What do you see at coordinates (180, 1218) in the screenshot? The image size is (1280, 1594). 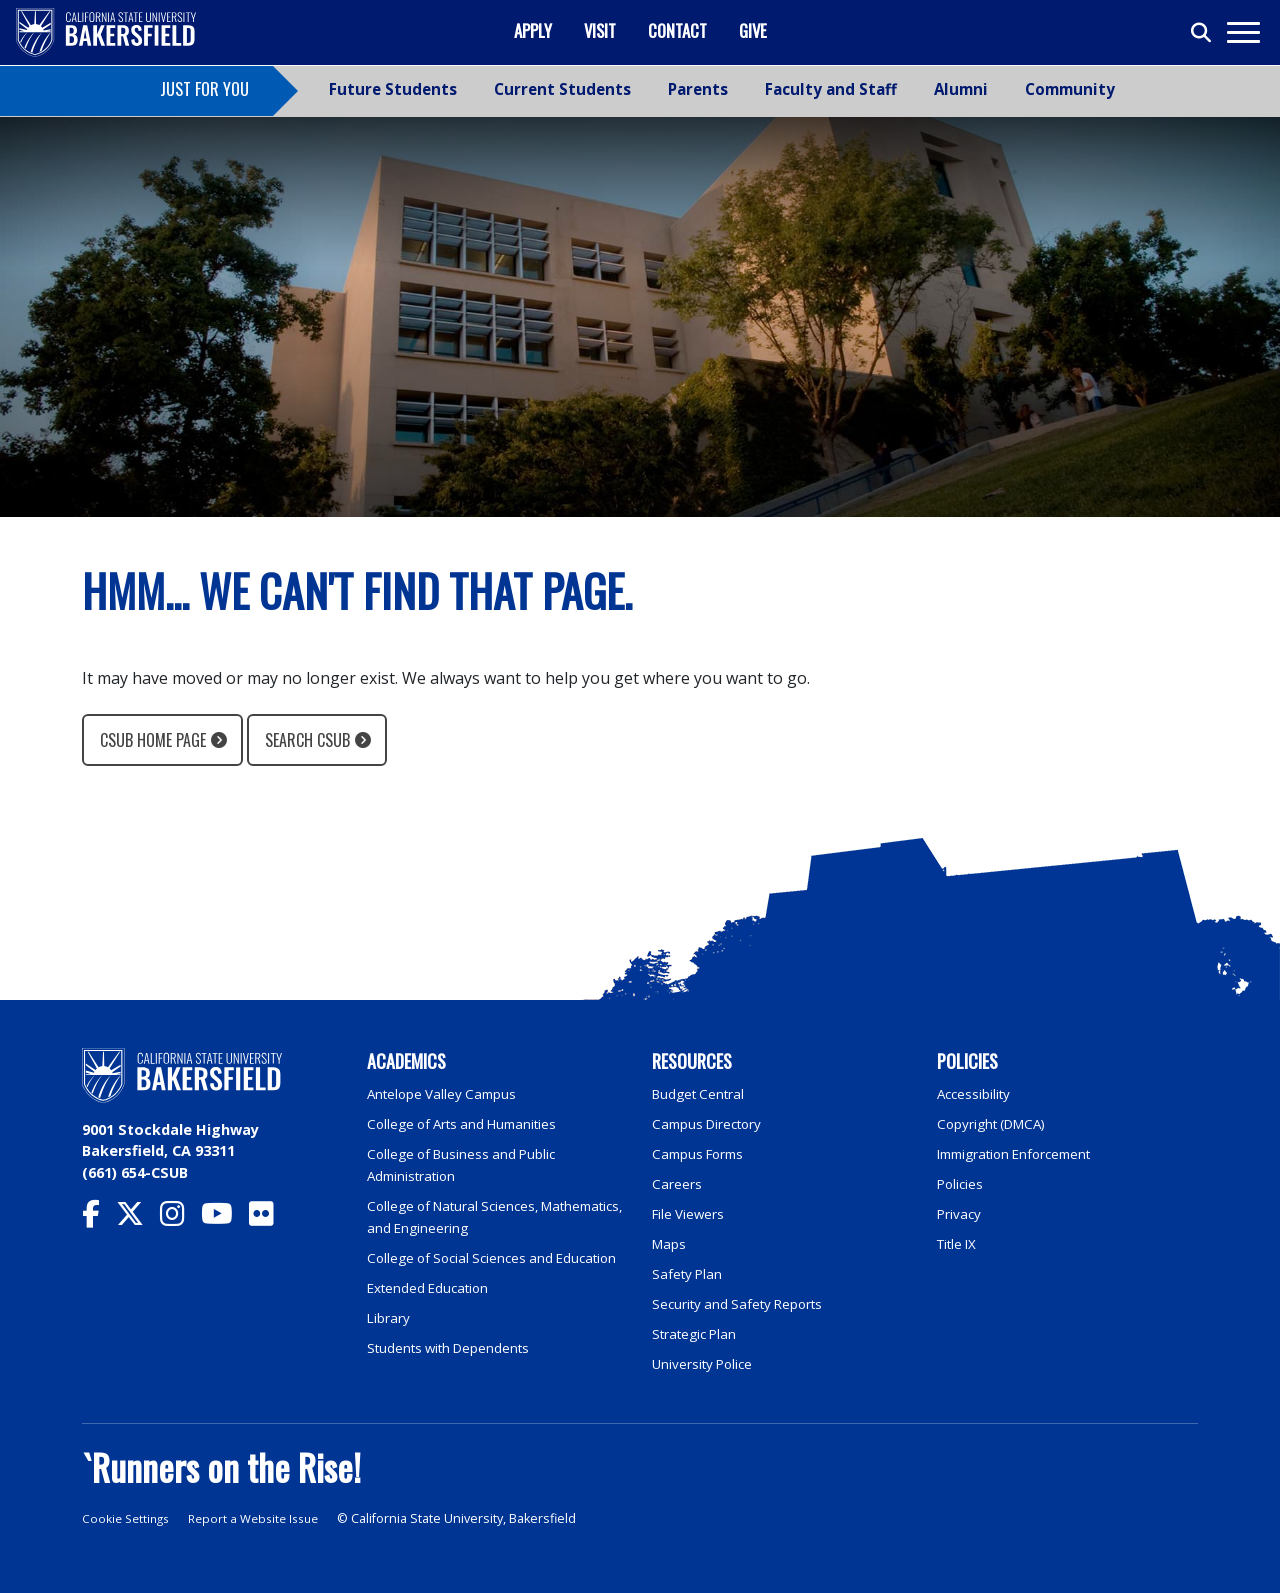 I see `[CSU Bakersfield Instagram]` at bounding box center [180, 1218].